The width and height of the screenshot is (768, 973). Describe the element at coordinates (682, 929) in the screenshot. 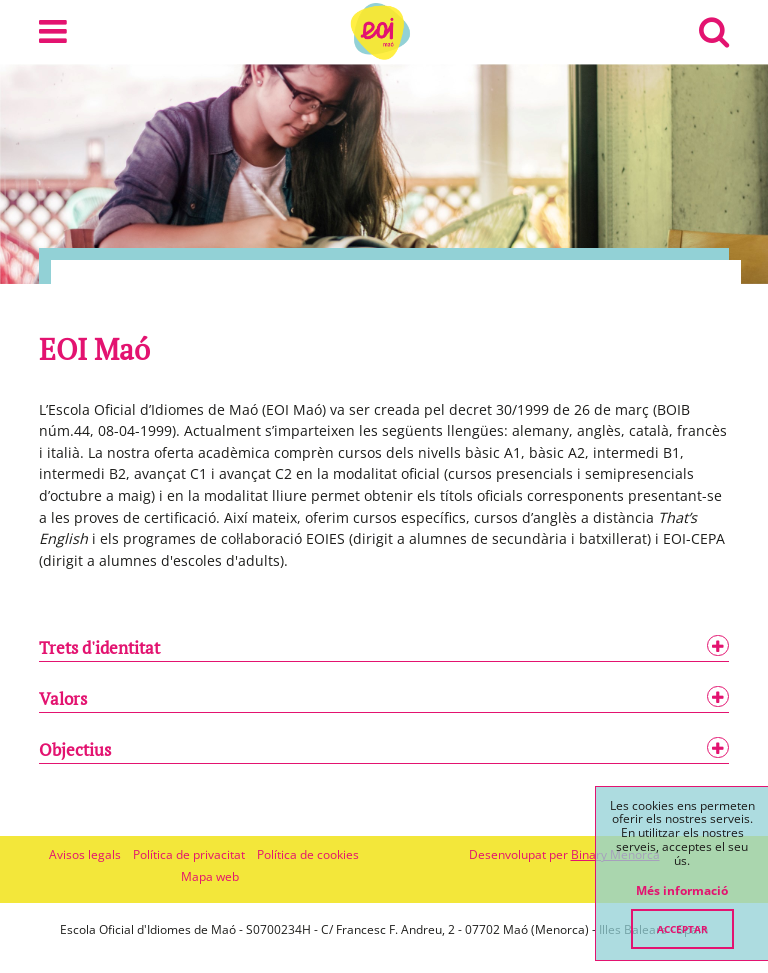

I see `Acceptar` at that location.